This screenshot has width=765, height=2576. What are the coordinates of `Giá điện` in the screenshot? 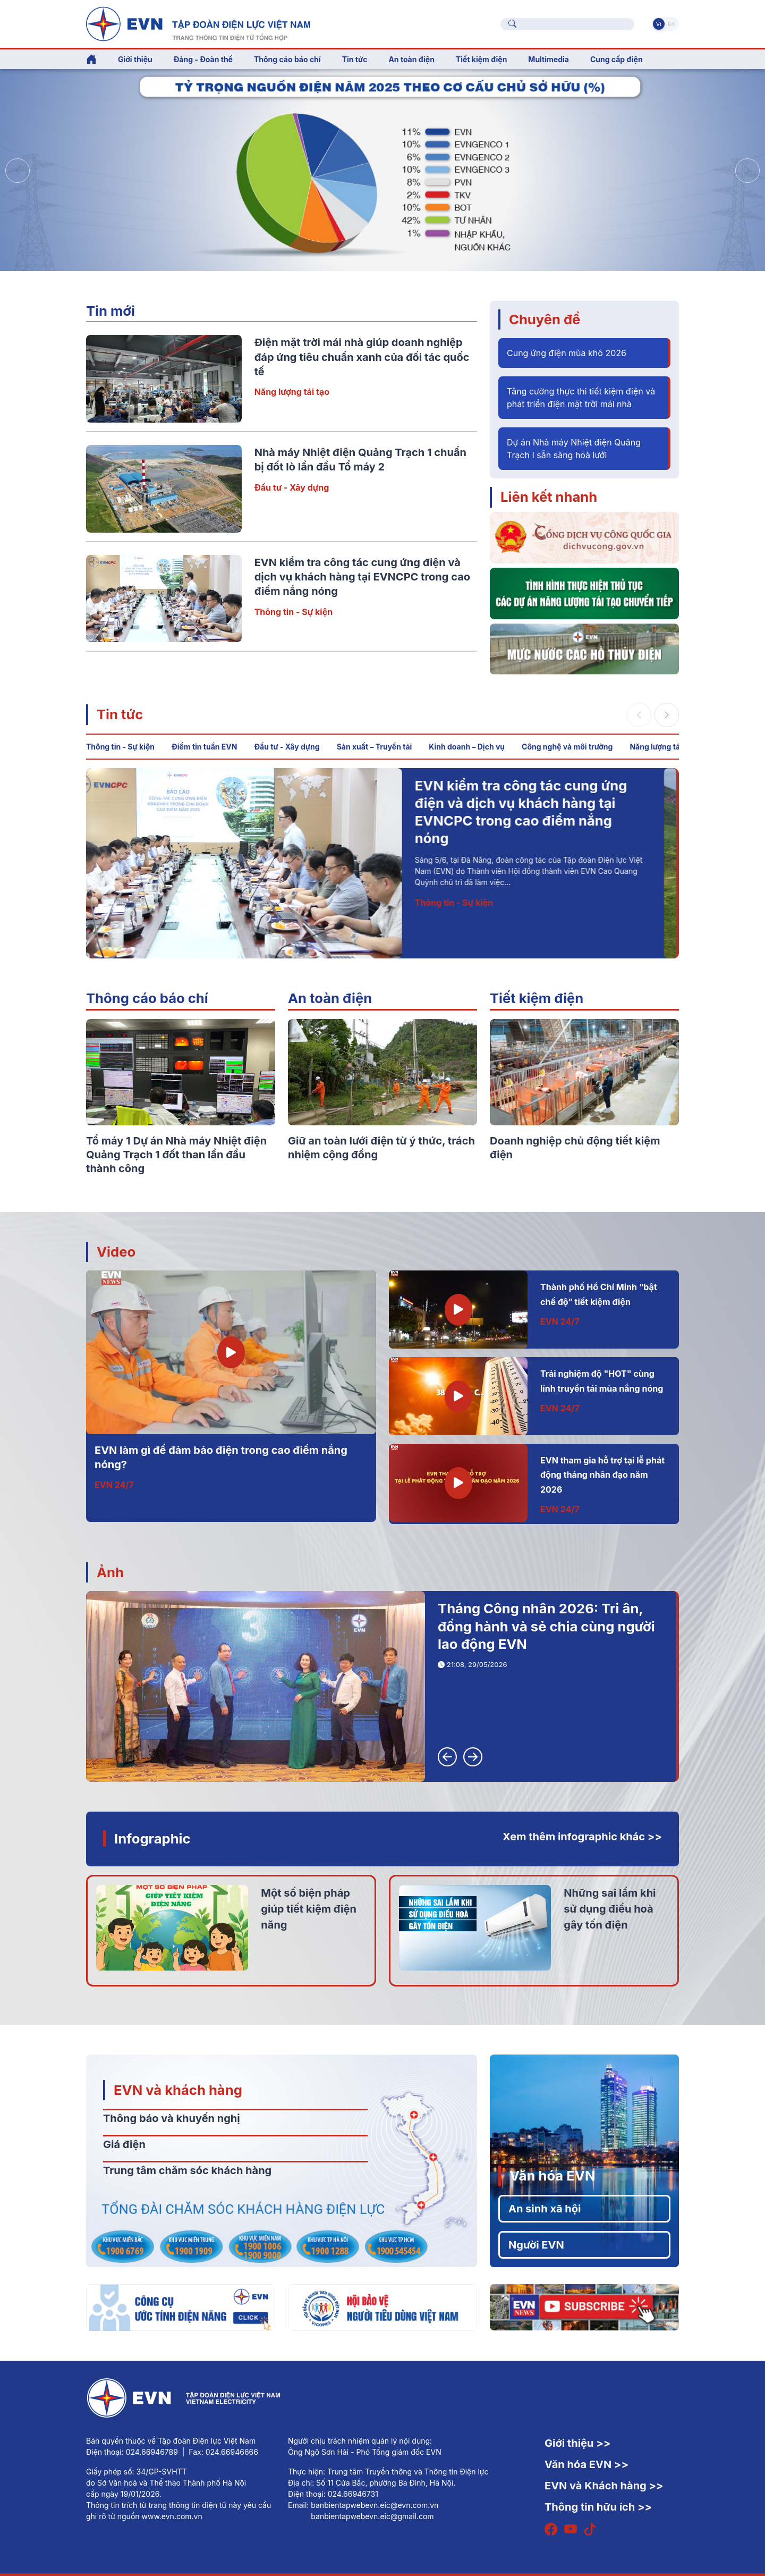 It's located at (124, 2144).